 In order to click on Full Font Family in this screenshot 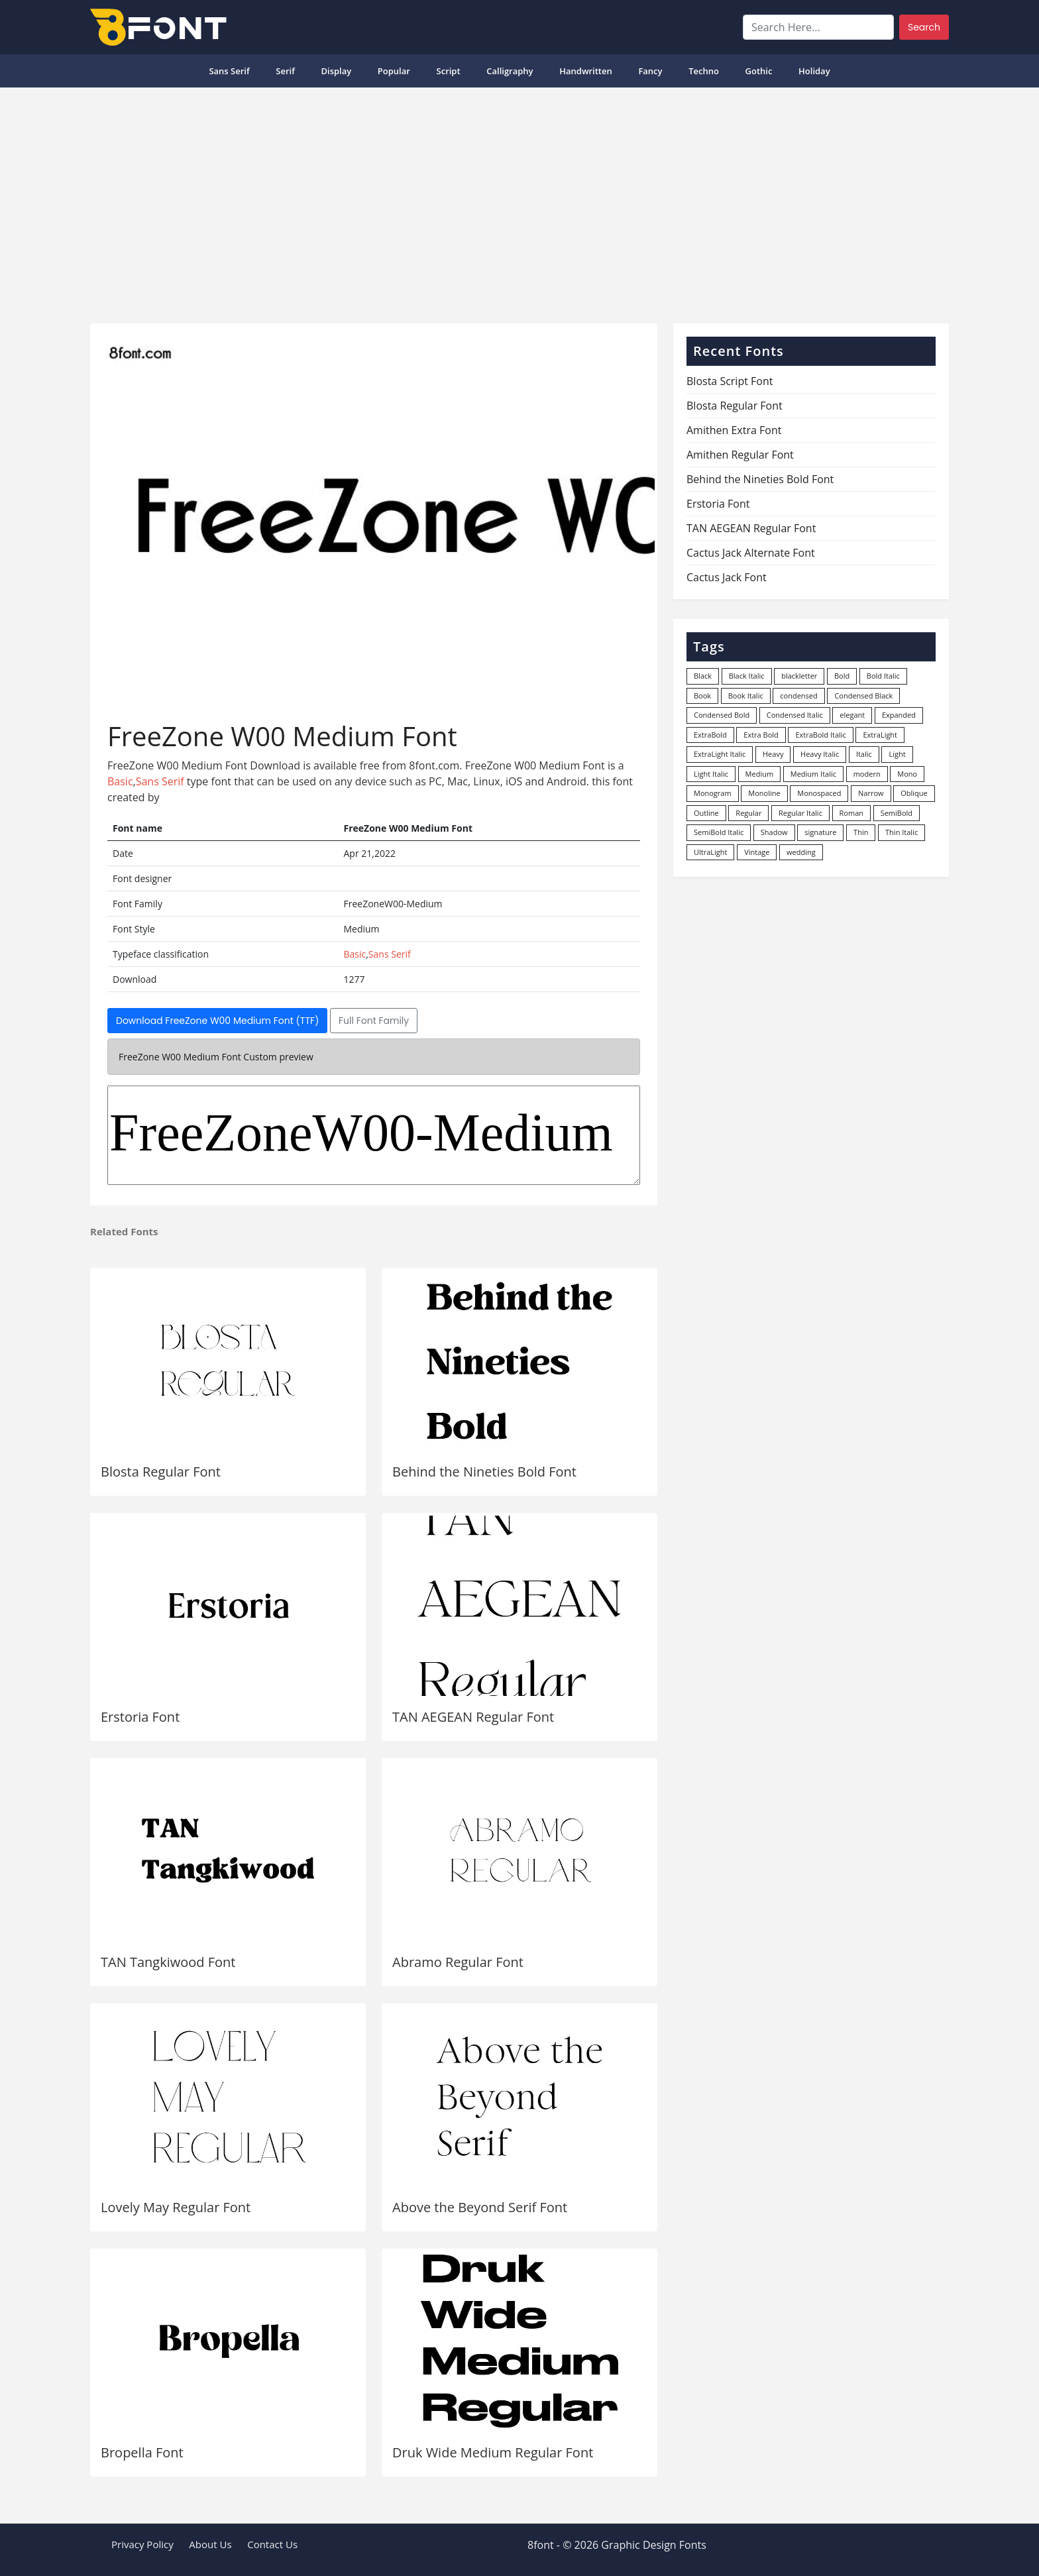, I will do `click(374, 1020)`.